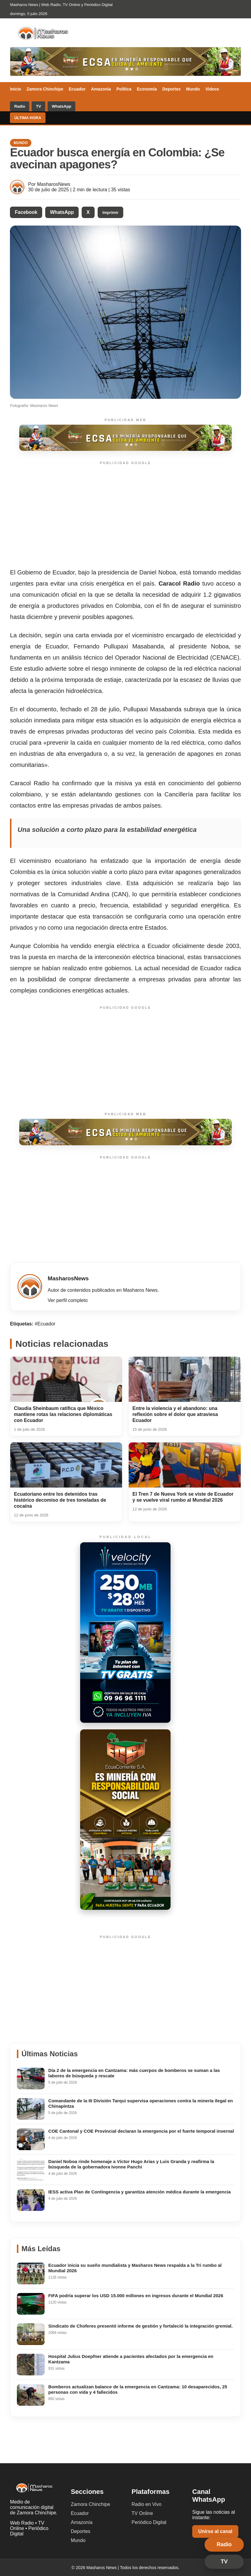 This screenshot has width=251, height=2576. I want to click on Economía, so click(147, 89).